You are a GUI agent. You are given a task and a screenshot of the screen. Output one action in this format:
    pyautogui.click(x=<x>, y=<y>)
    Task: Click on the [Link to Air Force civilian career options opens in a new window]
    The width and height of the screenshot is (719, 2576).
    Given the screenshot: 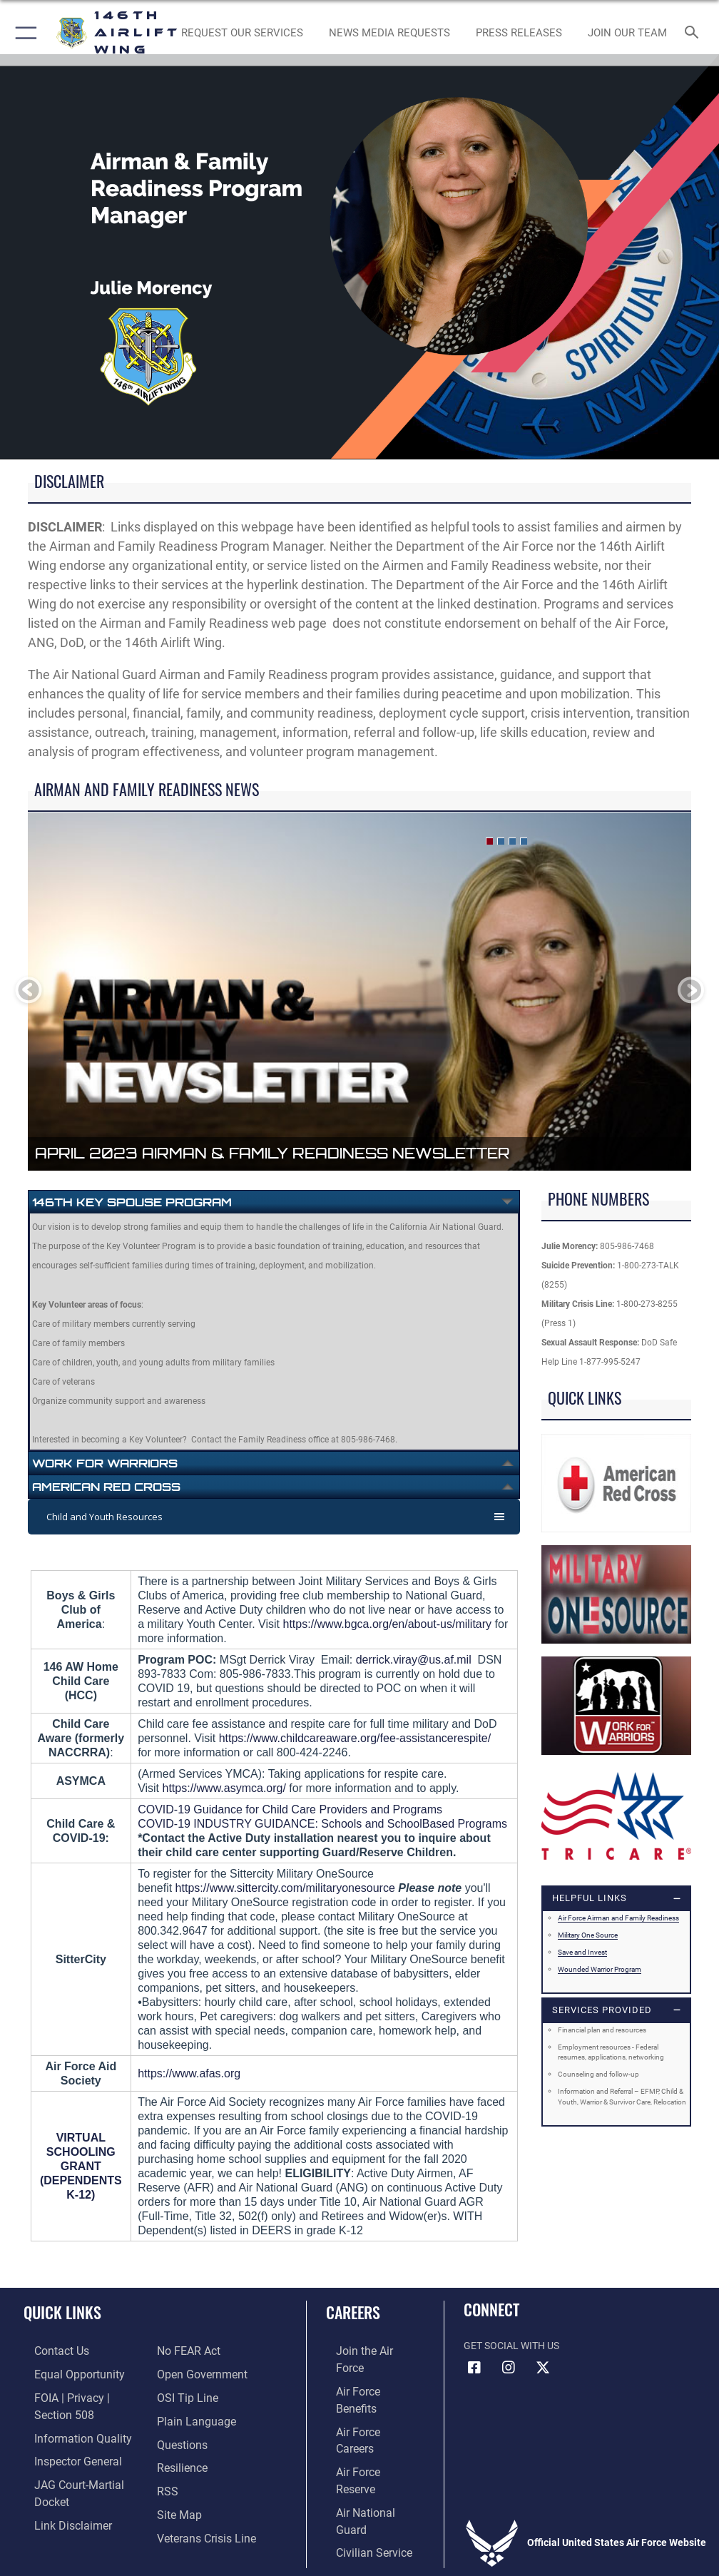 What is the action you would take?
    pyautogui.click(x=358, y=2459)
    